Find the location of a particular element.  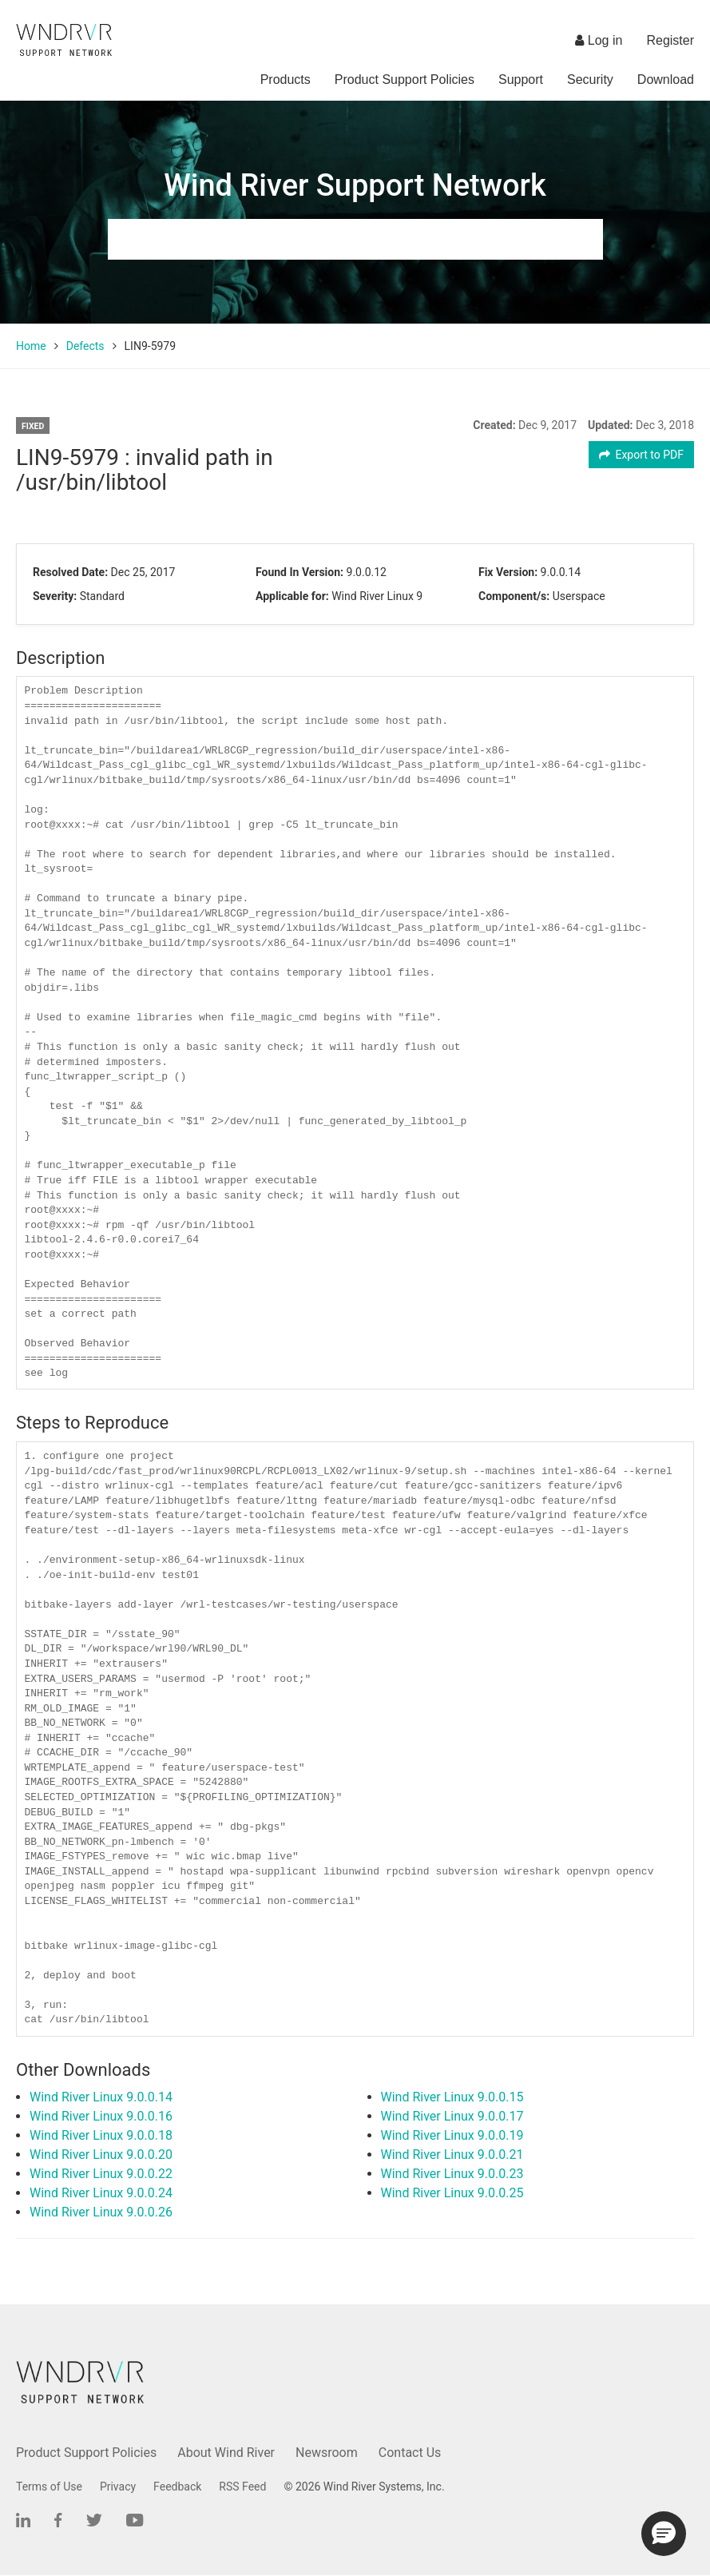

Terms of Use is located at coordinates (49, 2486).